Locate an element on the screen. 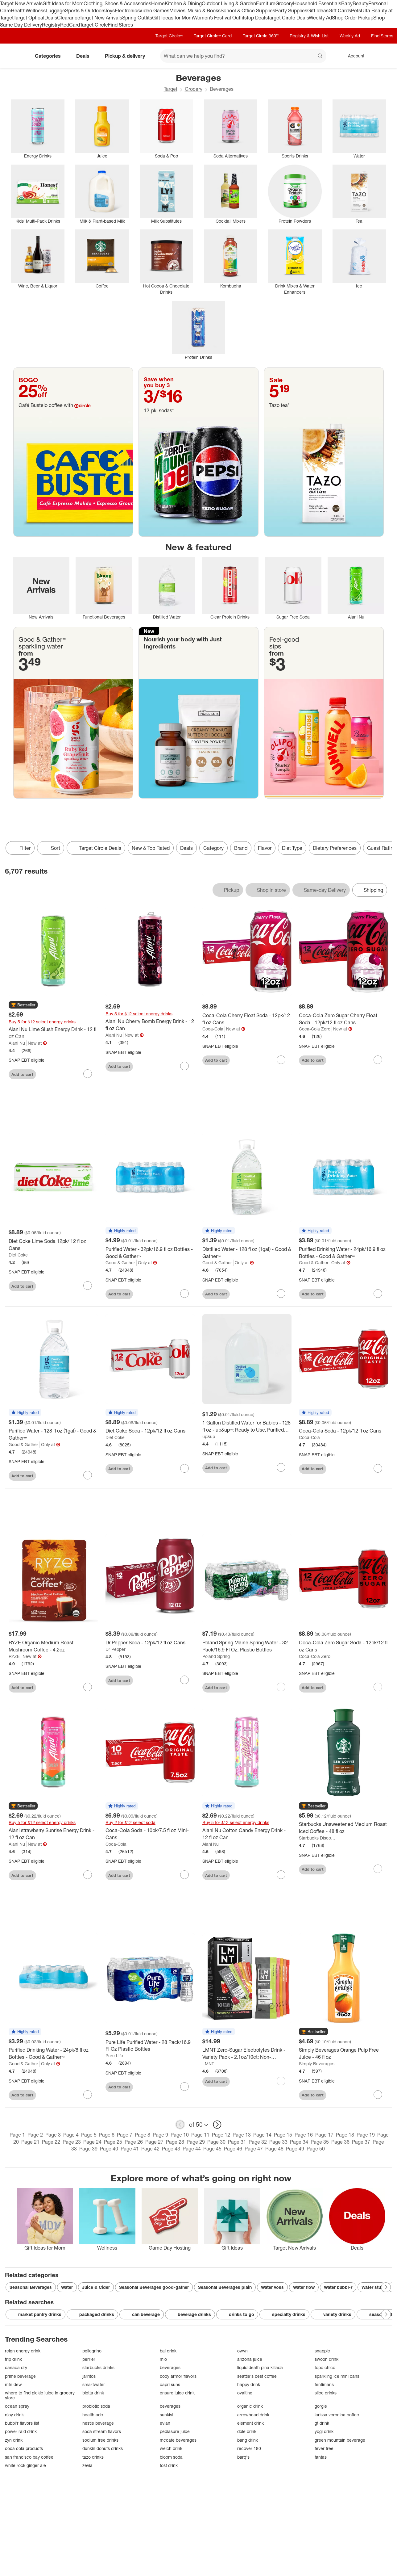 This screenshot has height=2576, width=397. Spring Outfits is located at coordinates (137, 18).